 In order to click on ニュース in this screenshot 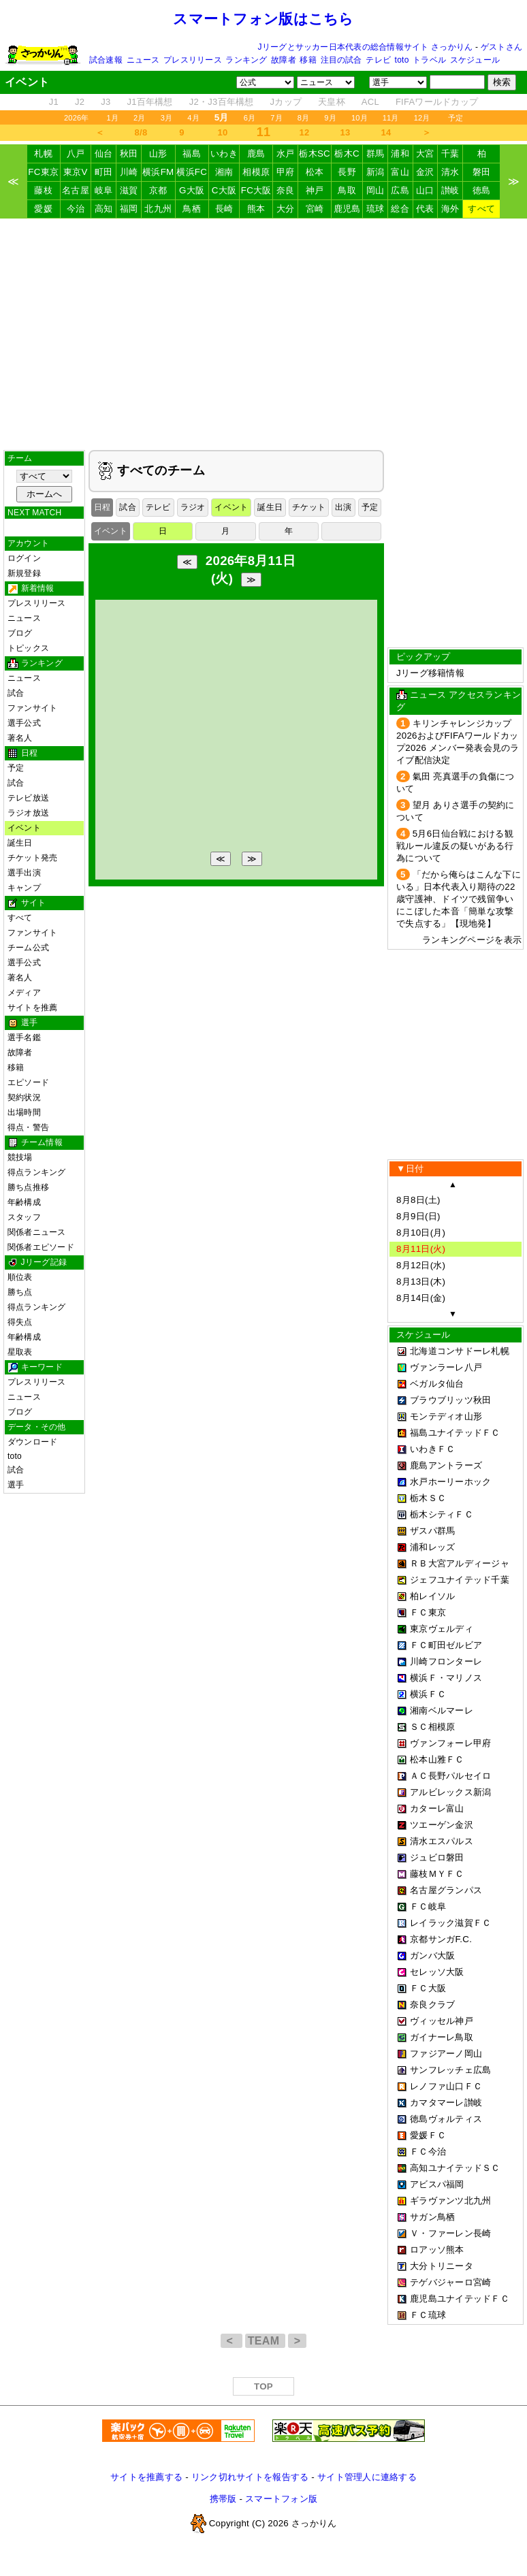, I will do `click(143, 60)`.